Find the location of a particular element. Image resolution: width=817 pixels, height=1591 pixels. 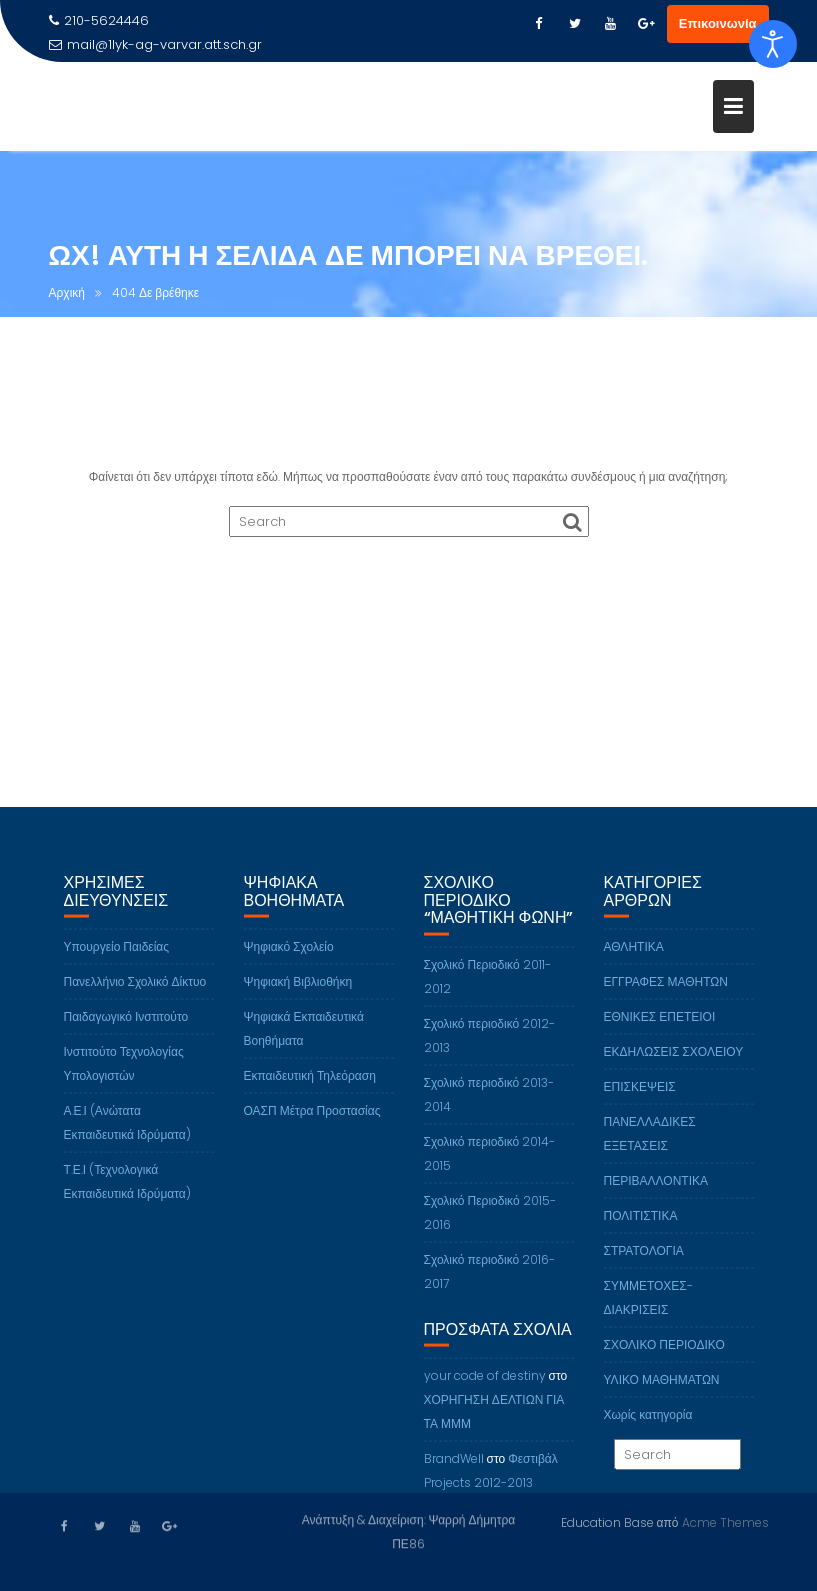

ΥΛΙΚΟ ΜΑΘΗΜΑΤΩΝ is located at coordinates (662, 1390).